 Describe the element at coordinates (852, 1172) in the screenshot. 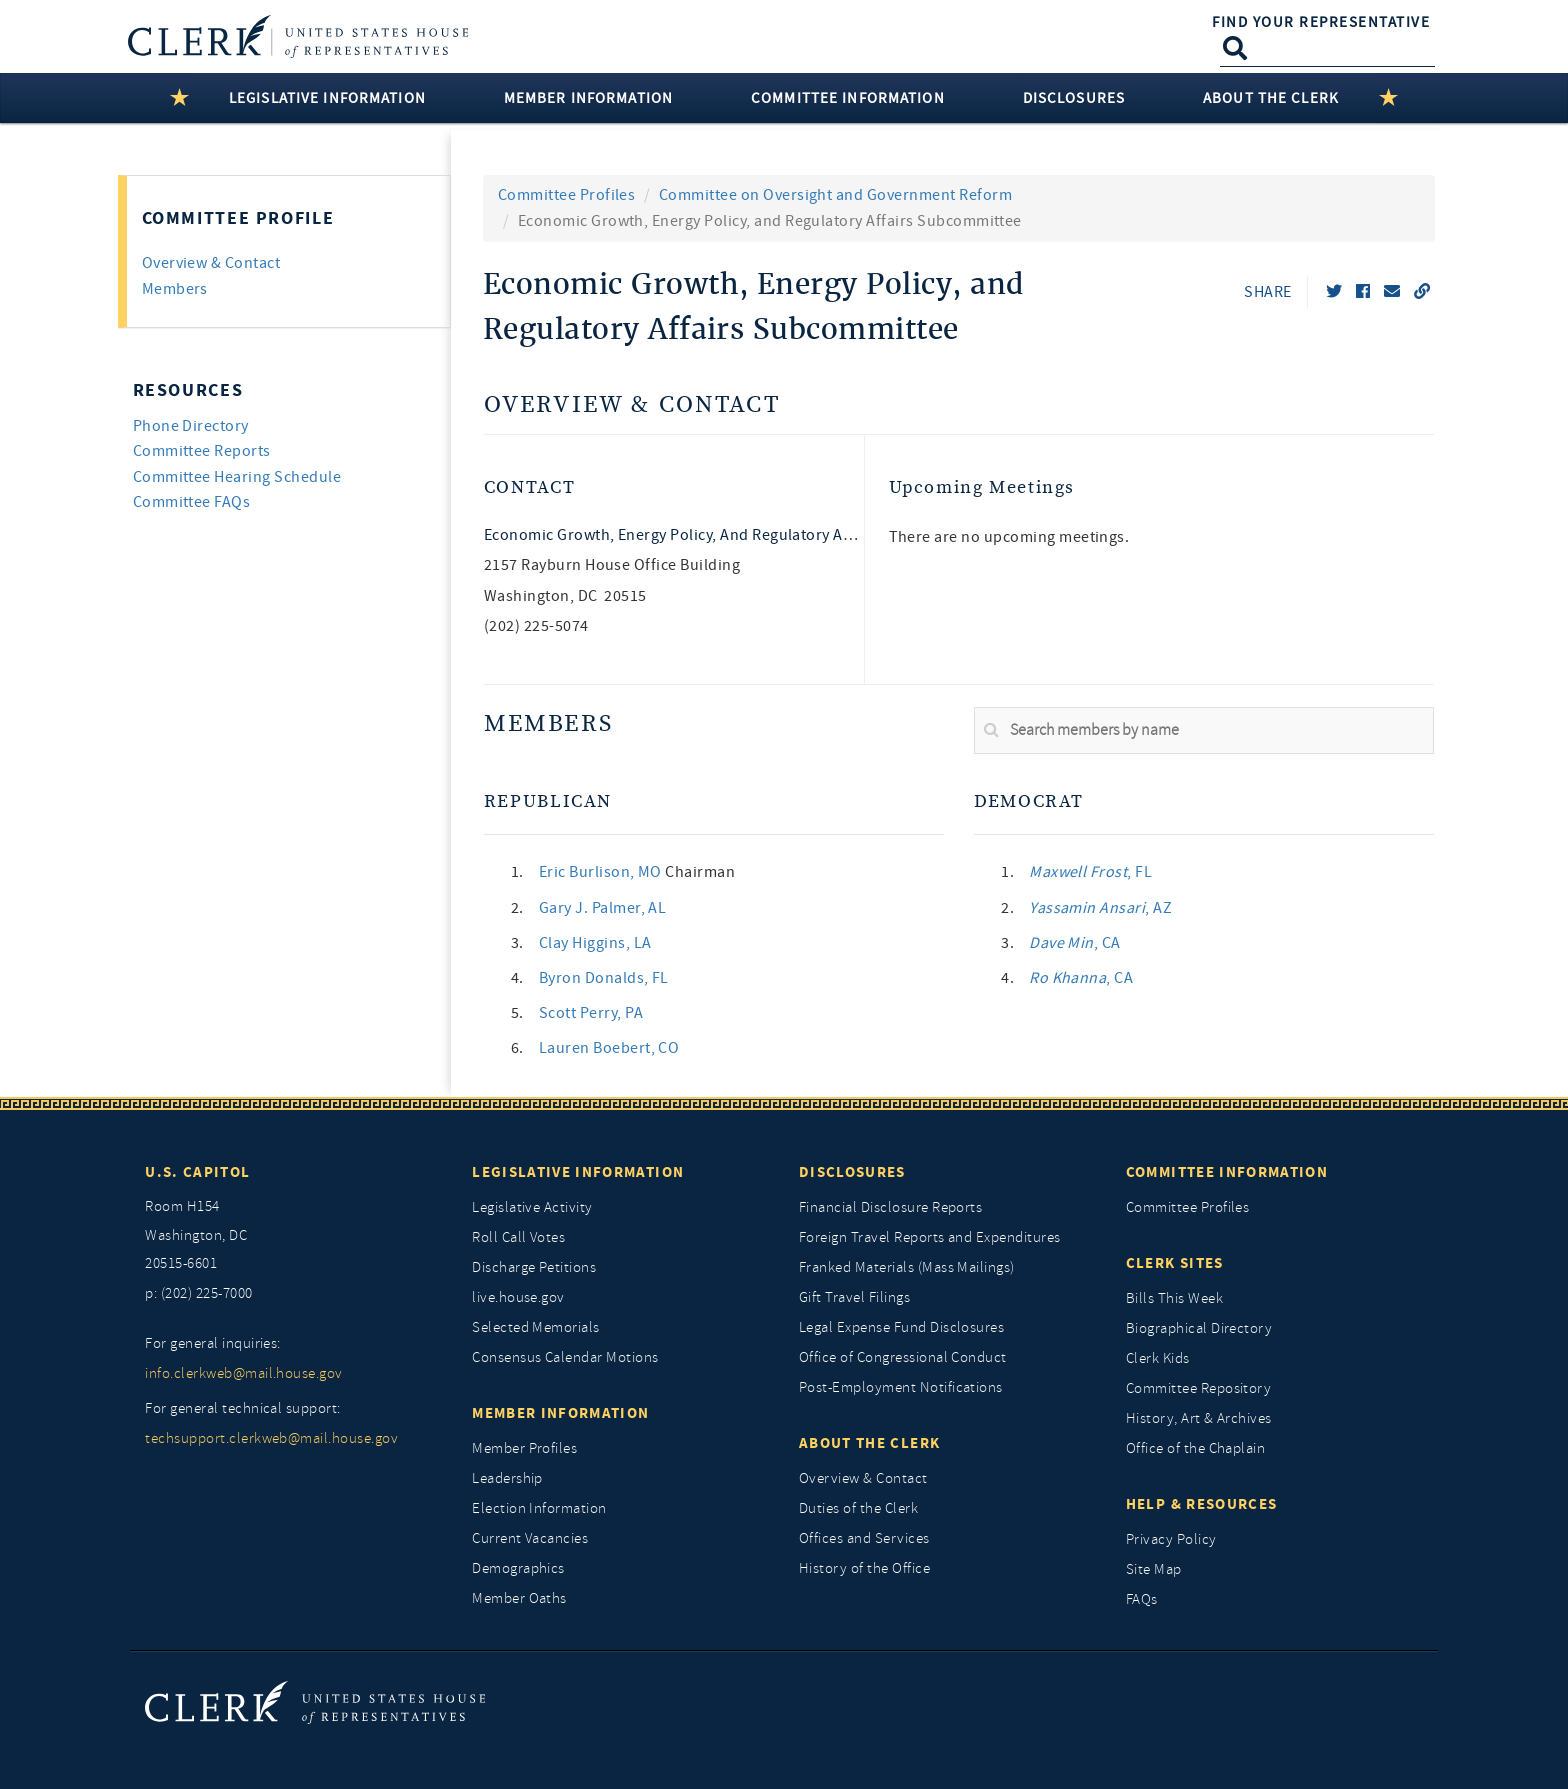

I see `Disclosures` at that location.